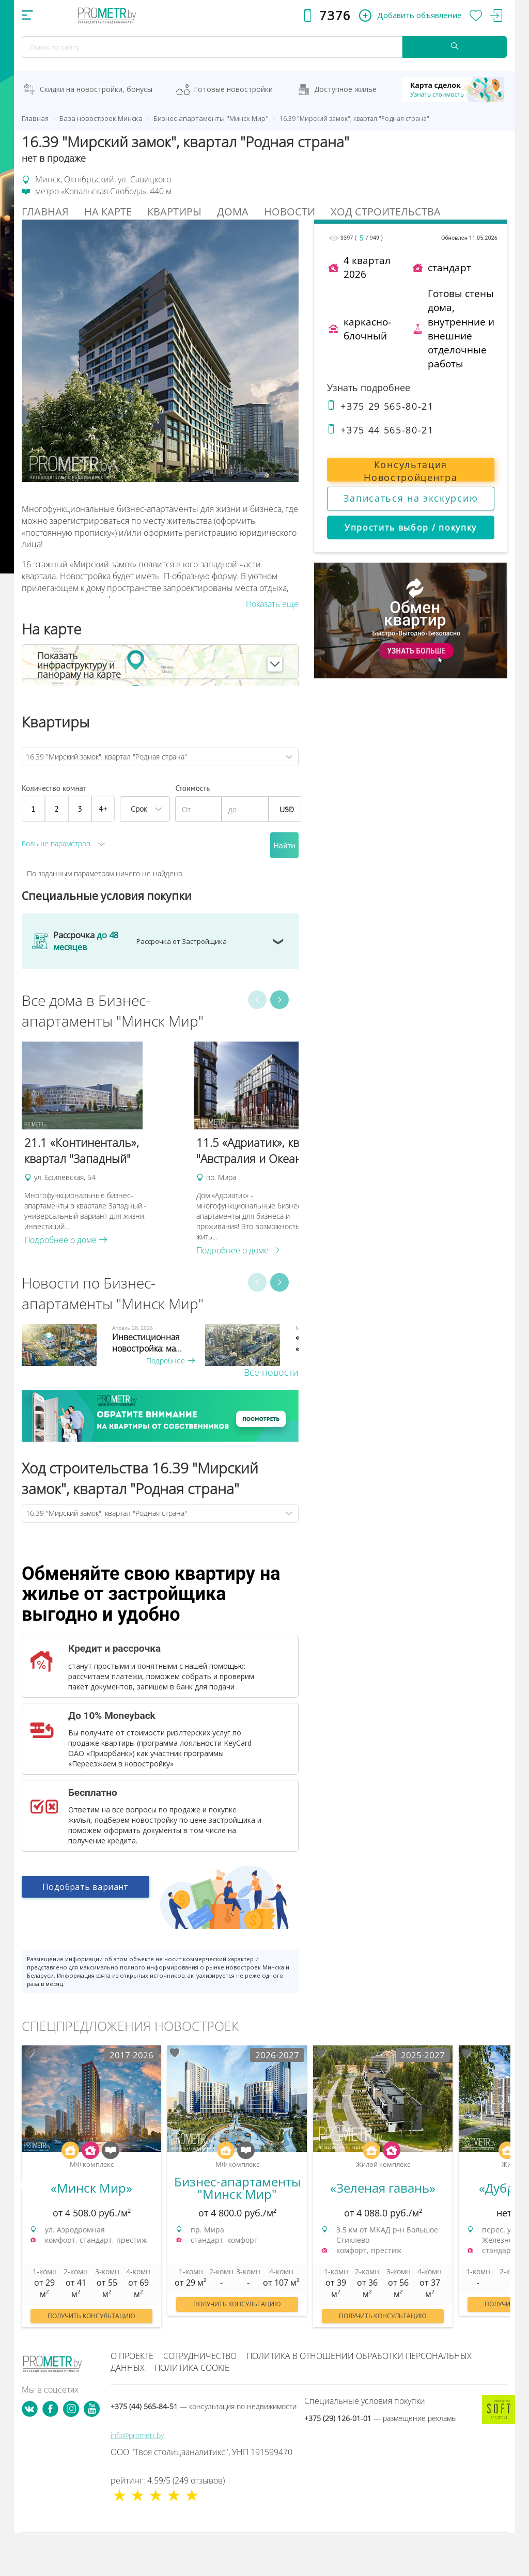 Image resolution: width=529 pixels, height=2576 pixels. I want to click on Скидки на новостройки, бонусы, so click(96, 89).